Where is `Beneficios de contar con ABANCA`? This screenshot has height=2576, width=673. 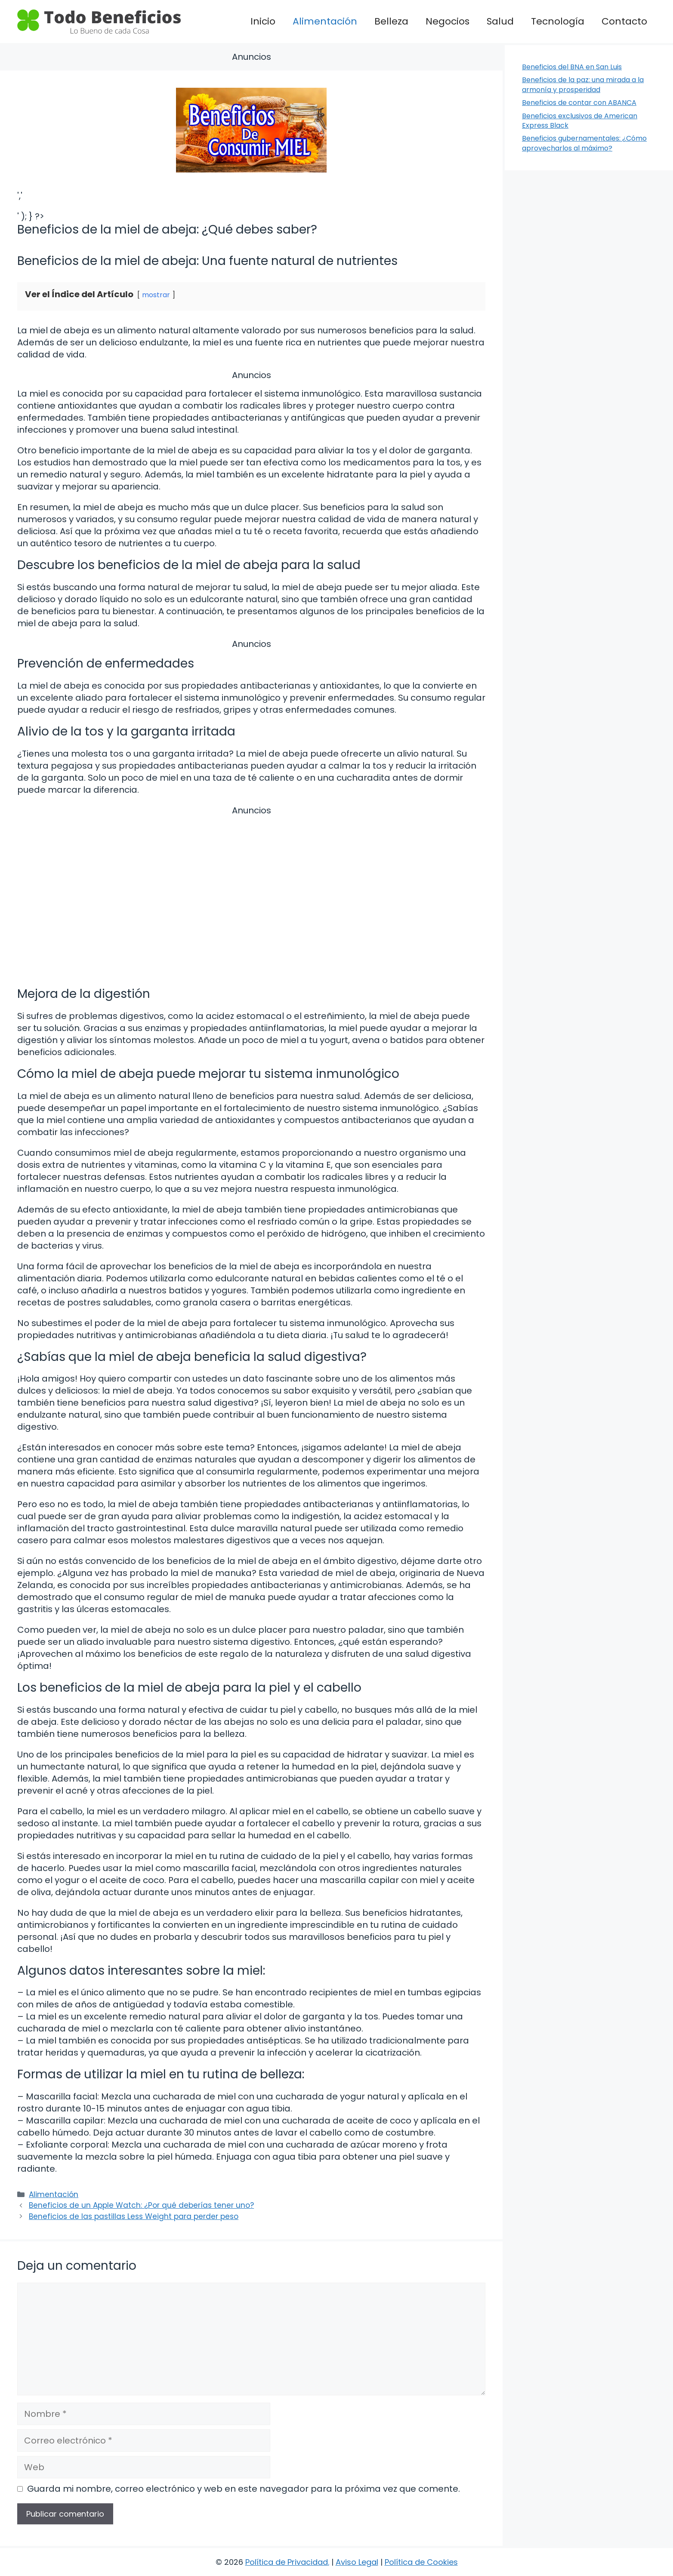 Beneficios de contar con ABANCA is located at coordinates (579, 103).